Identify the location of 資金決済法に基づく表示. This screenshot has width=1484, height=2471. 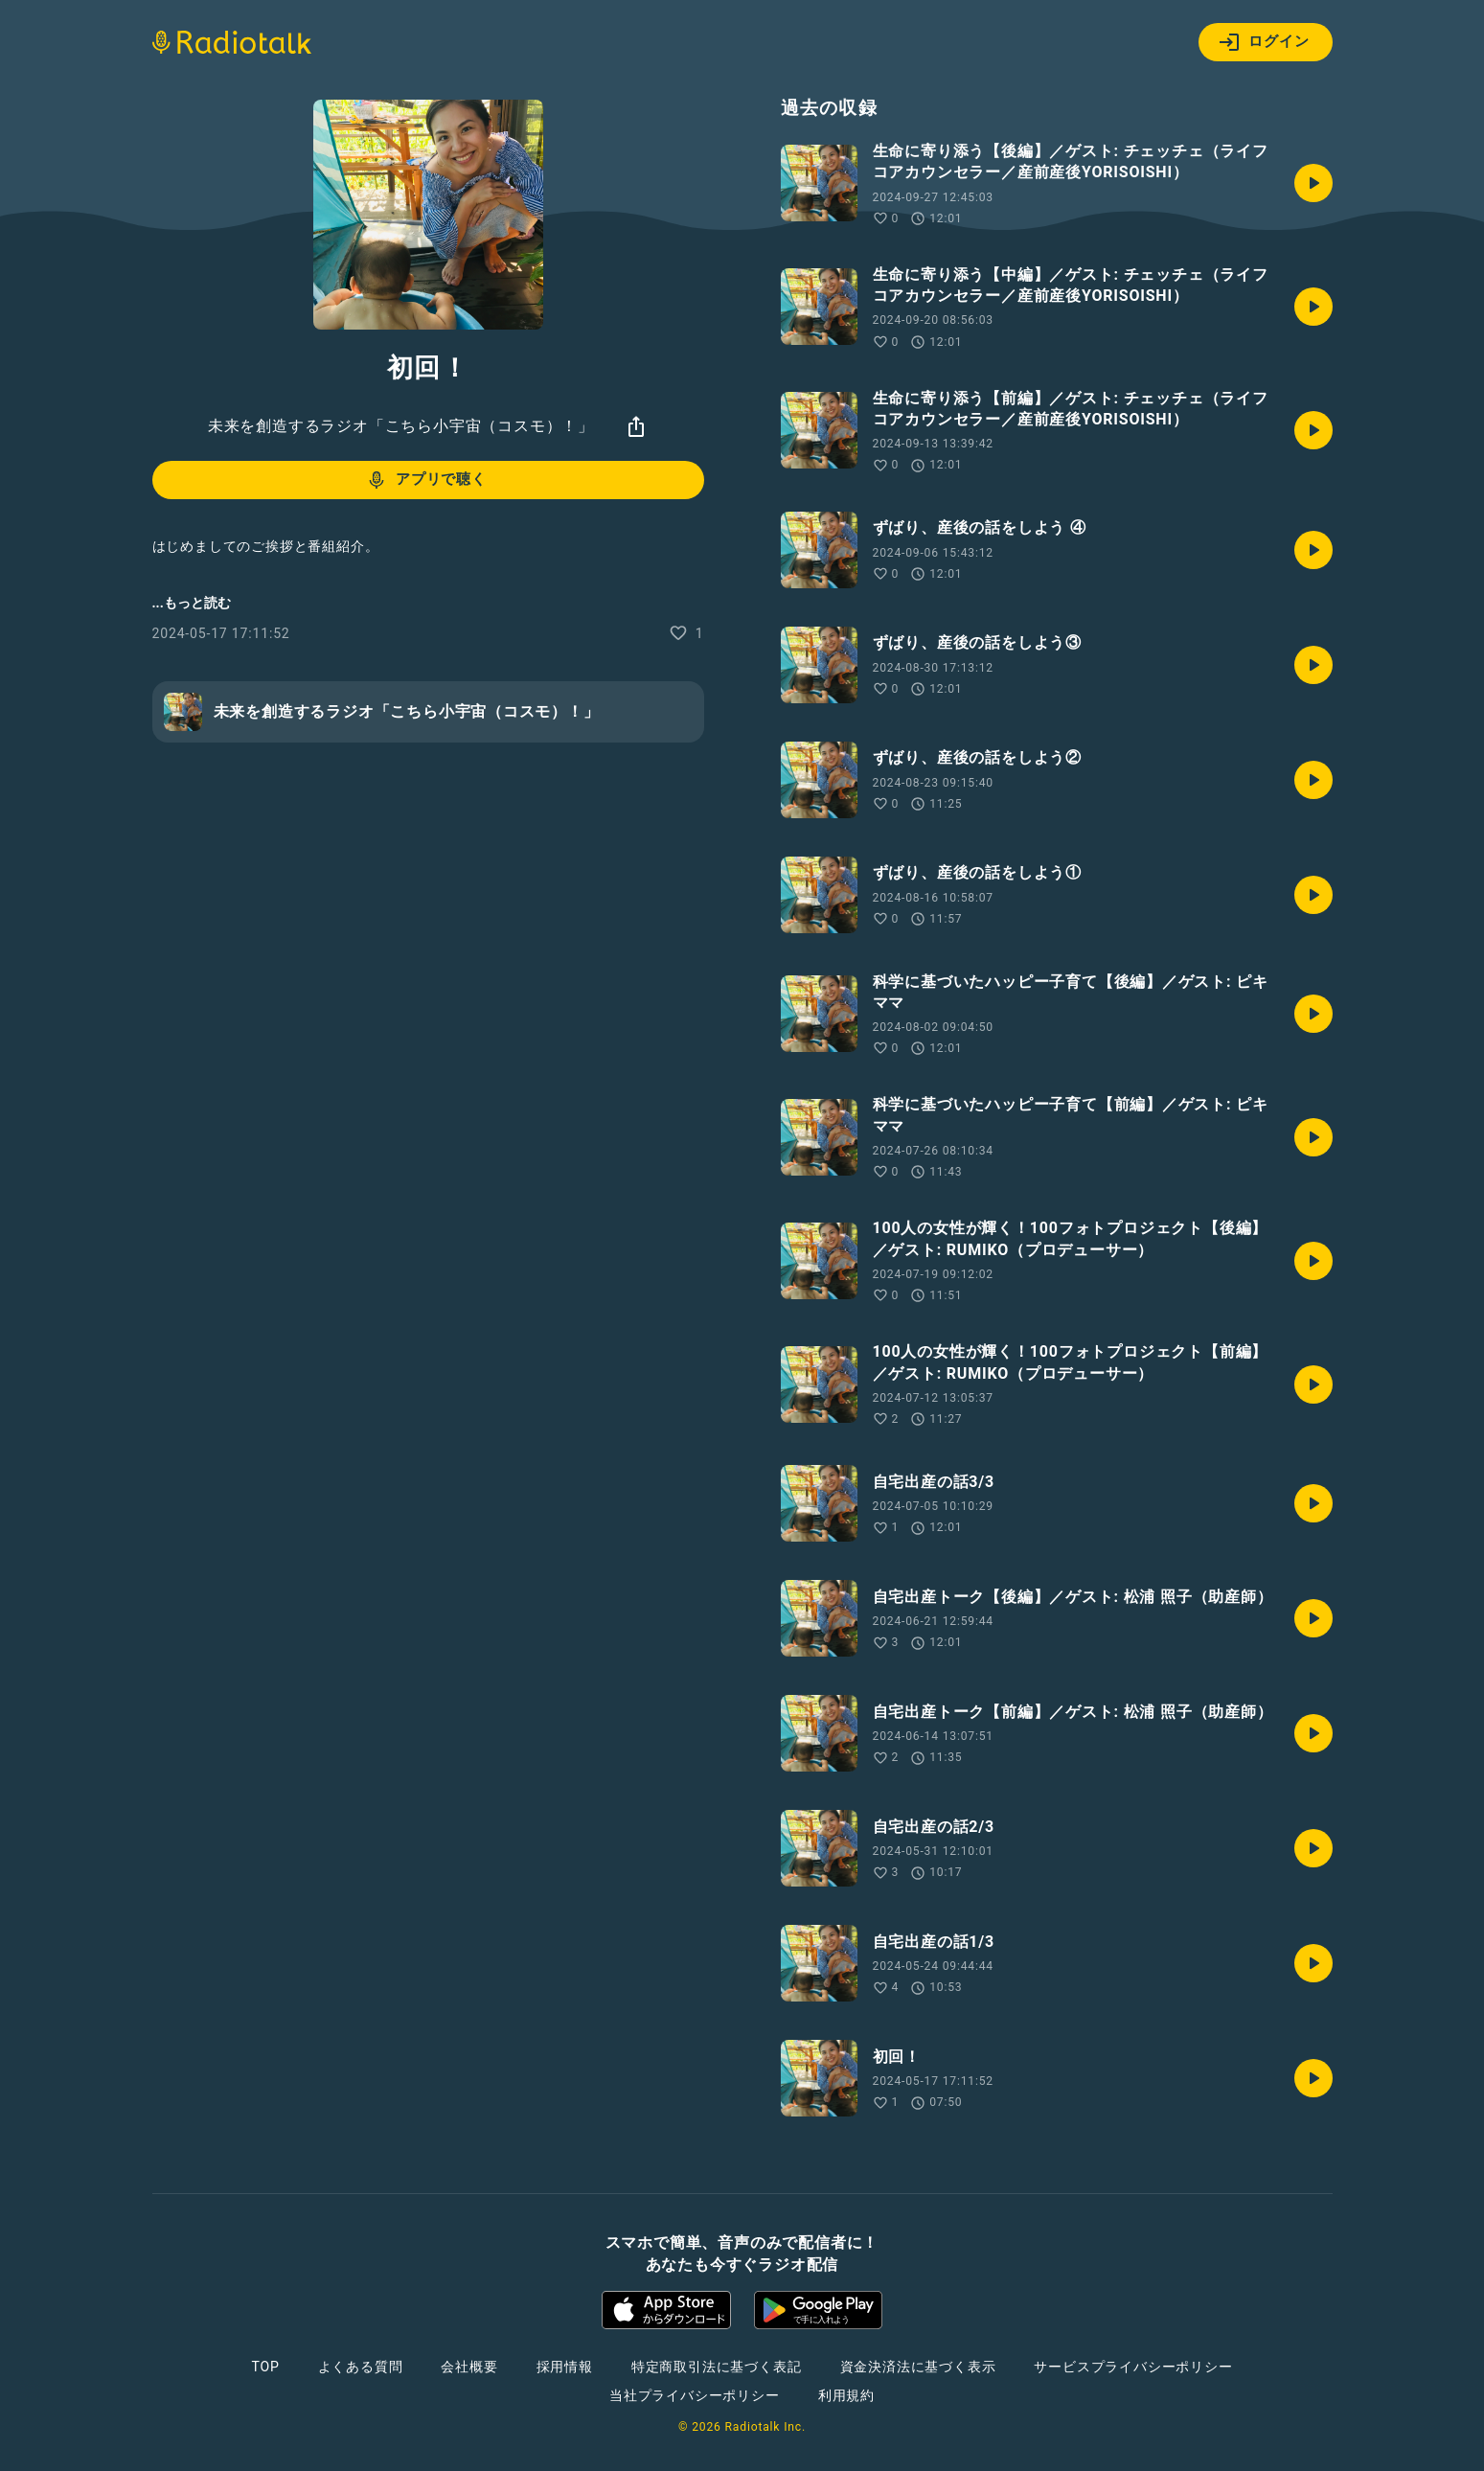
(918, 2366).